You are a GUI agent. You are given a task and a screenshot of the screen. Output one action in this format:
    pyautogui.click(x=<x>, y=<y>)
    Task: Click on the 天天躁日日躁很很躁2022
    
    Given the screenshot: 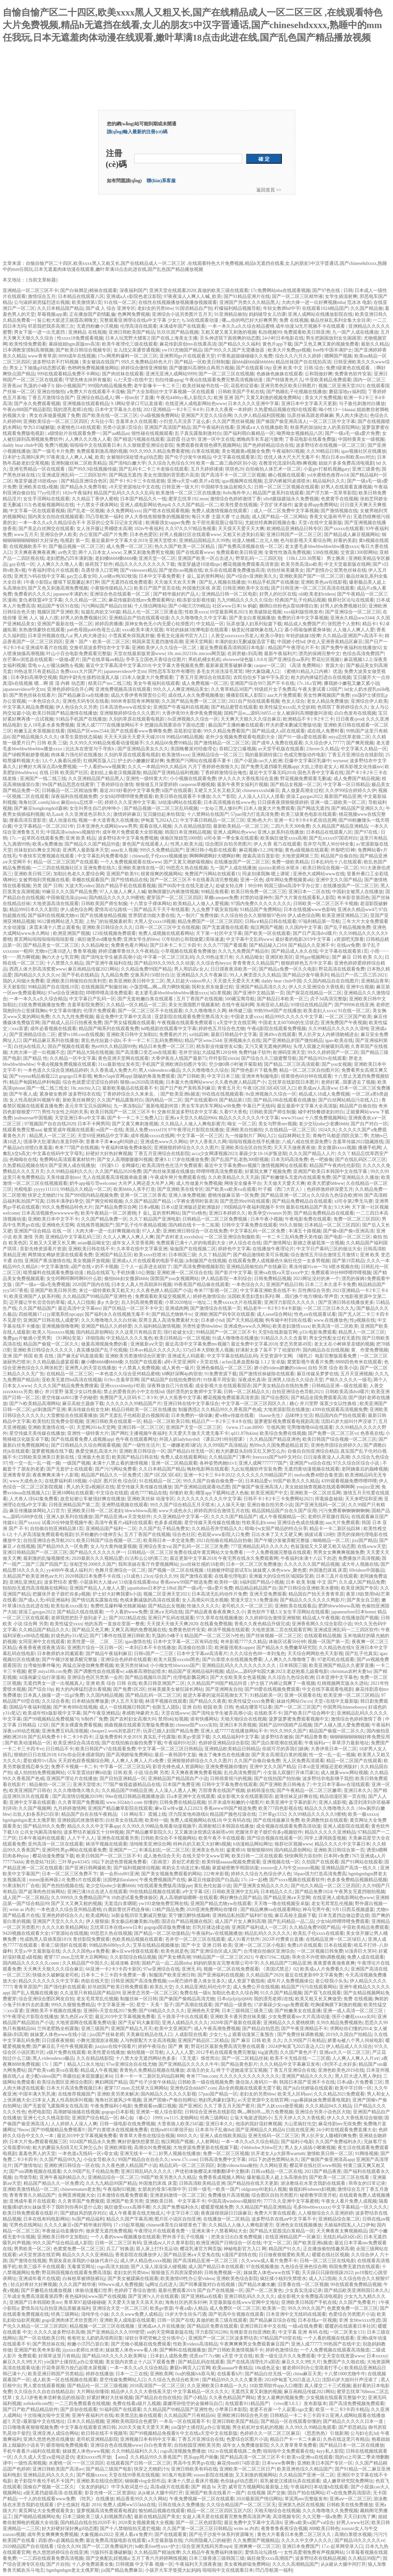 What is the action you would take?
    pyautogui.click(x=327, y=2272)
    